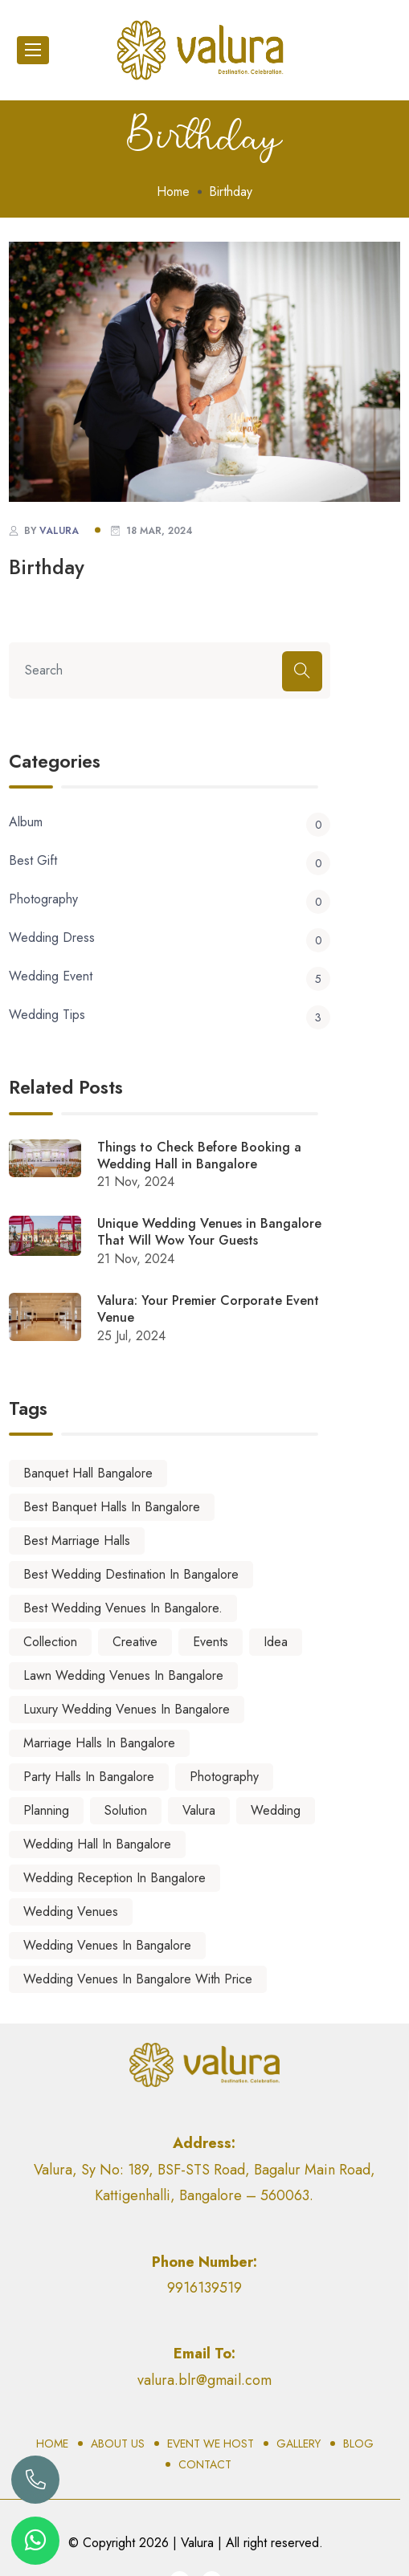 The height and width of the screenshot is (2576, 409). Describe the element at coordinates (169, 1015) in the screenshot. I see `Wedding Tips` at that location.